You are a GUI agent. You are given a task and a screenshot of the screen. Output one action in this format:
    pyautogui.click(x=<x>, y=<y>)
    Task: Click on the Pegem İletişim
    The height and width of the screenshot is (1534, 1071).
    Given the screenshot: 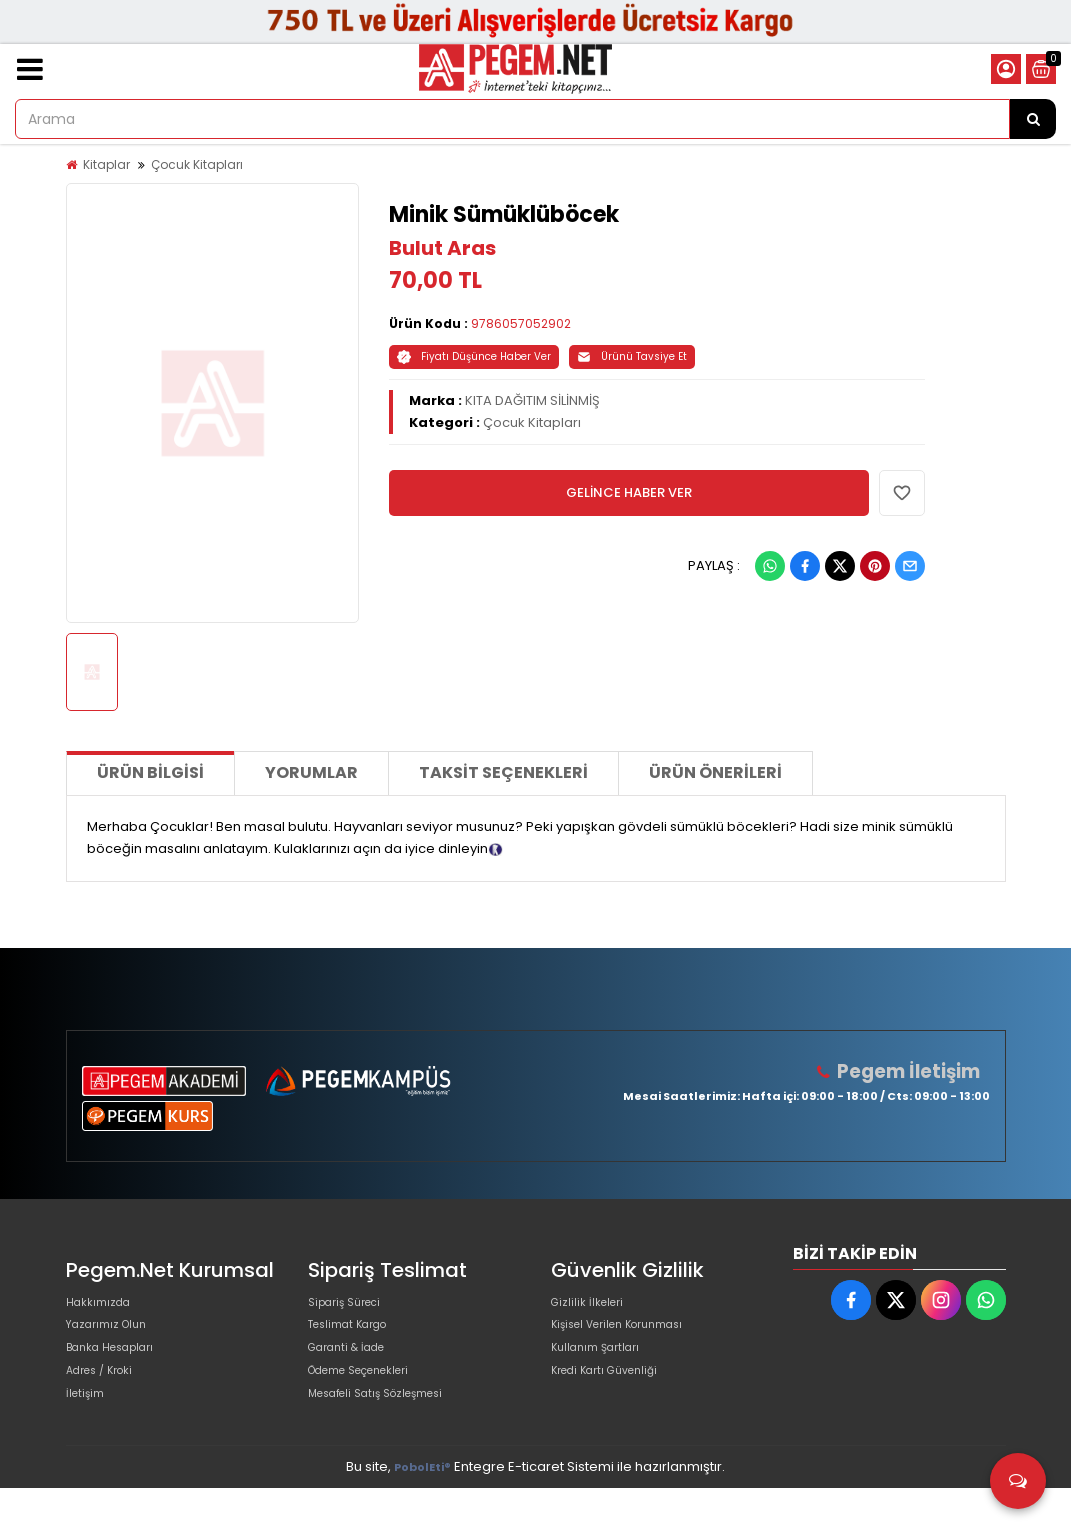 What is the action you would take?
    pyautogui.click(x=917, y=1071)
    